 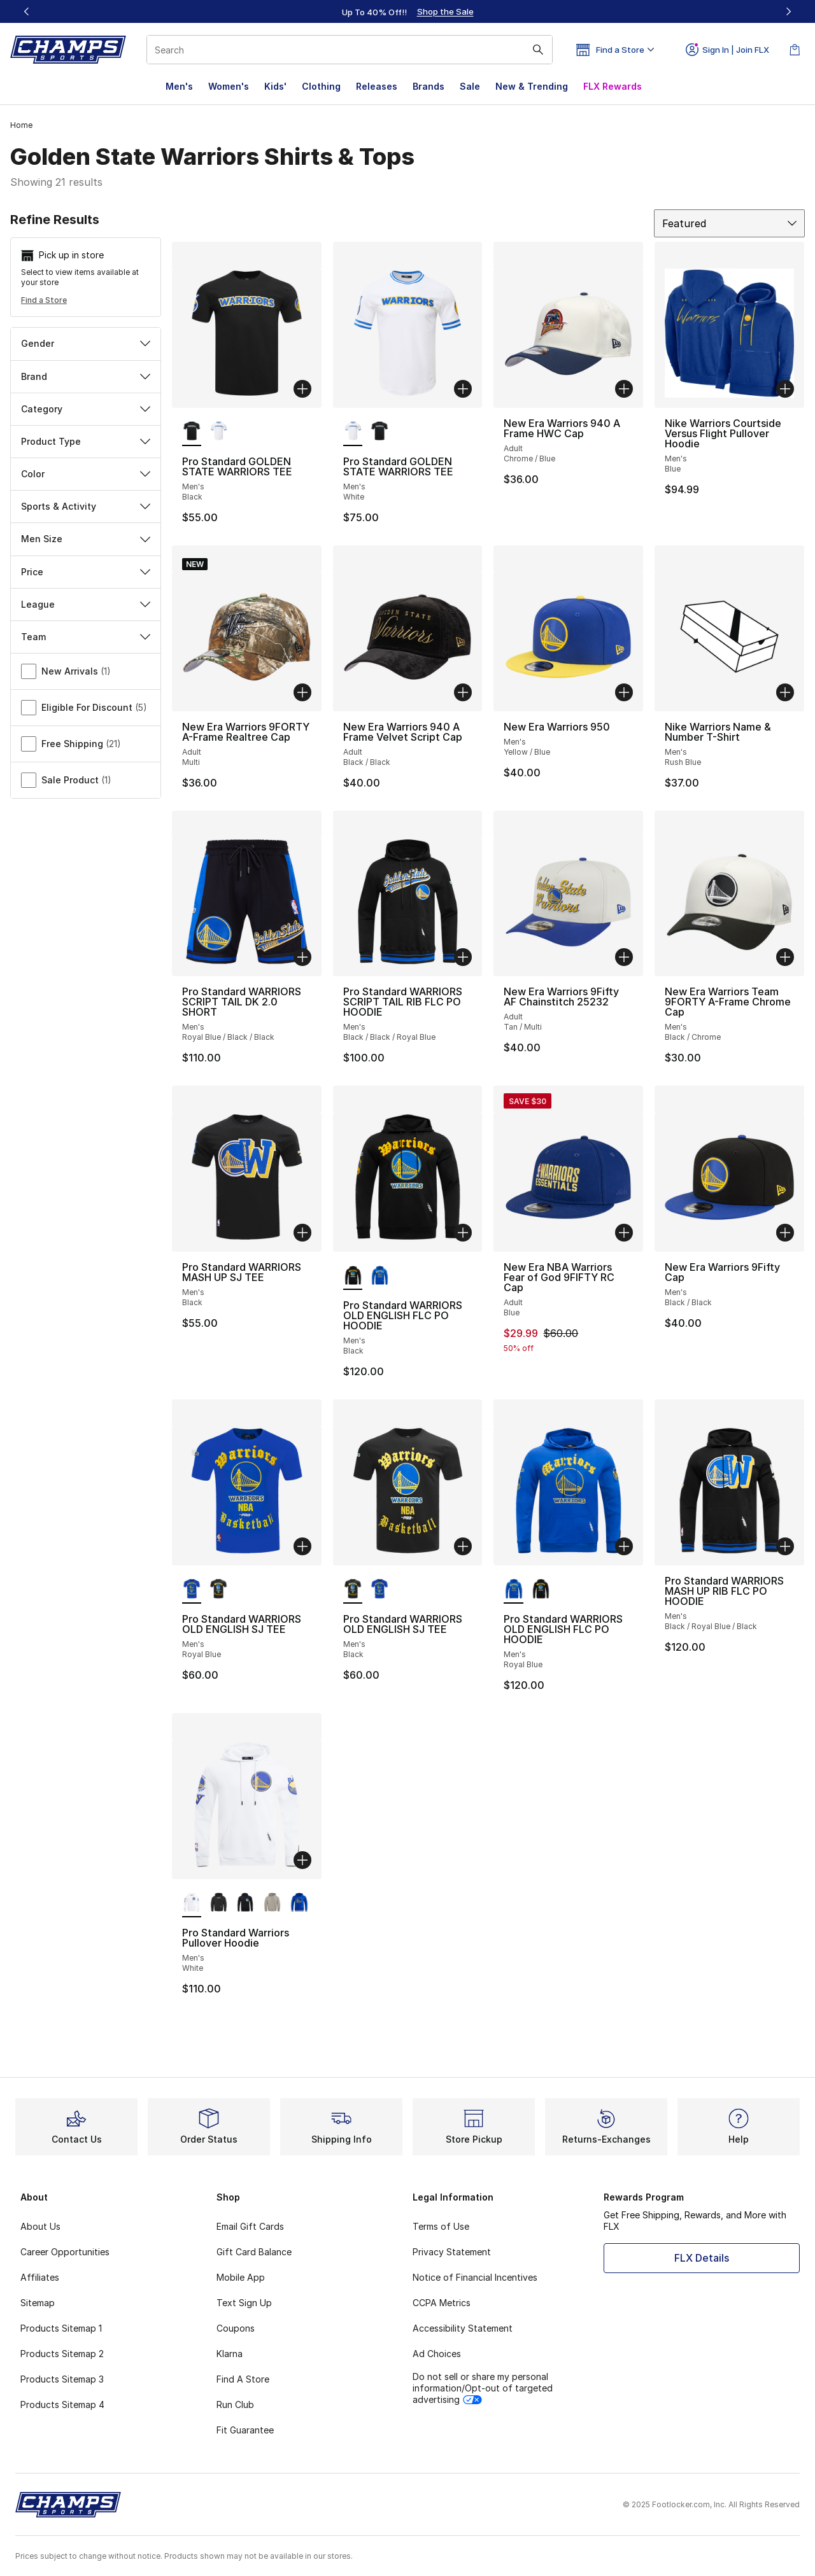 What do you see at coordinates (302, 692) in the screenshot?
I see `[Add to bag: New Era Warriors 9FORTY A-Frame Realtree Cap - Adult - Multi]` at bounding box center [302, 692].